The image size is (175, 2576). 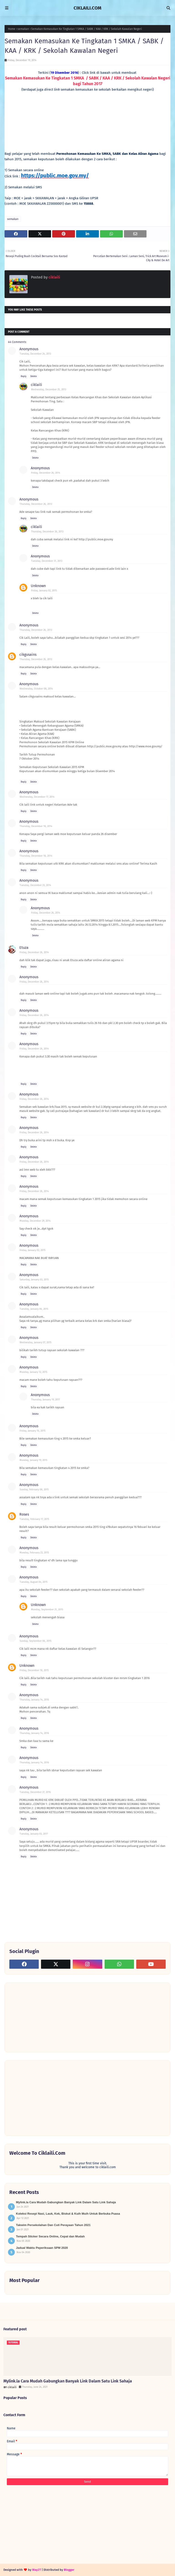 I want to click on Tuesday, February 17, 2015, so click(x=34, y=1519).